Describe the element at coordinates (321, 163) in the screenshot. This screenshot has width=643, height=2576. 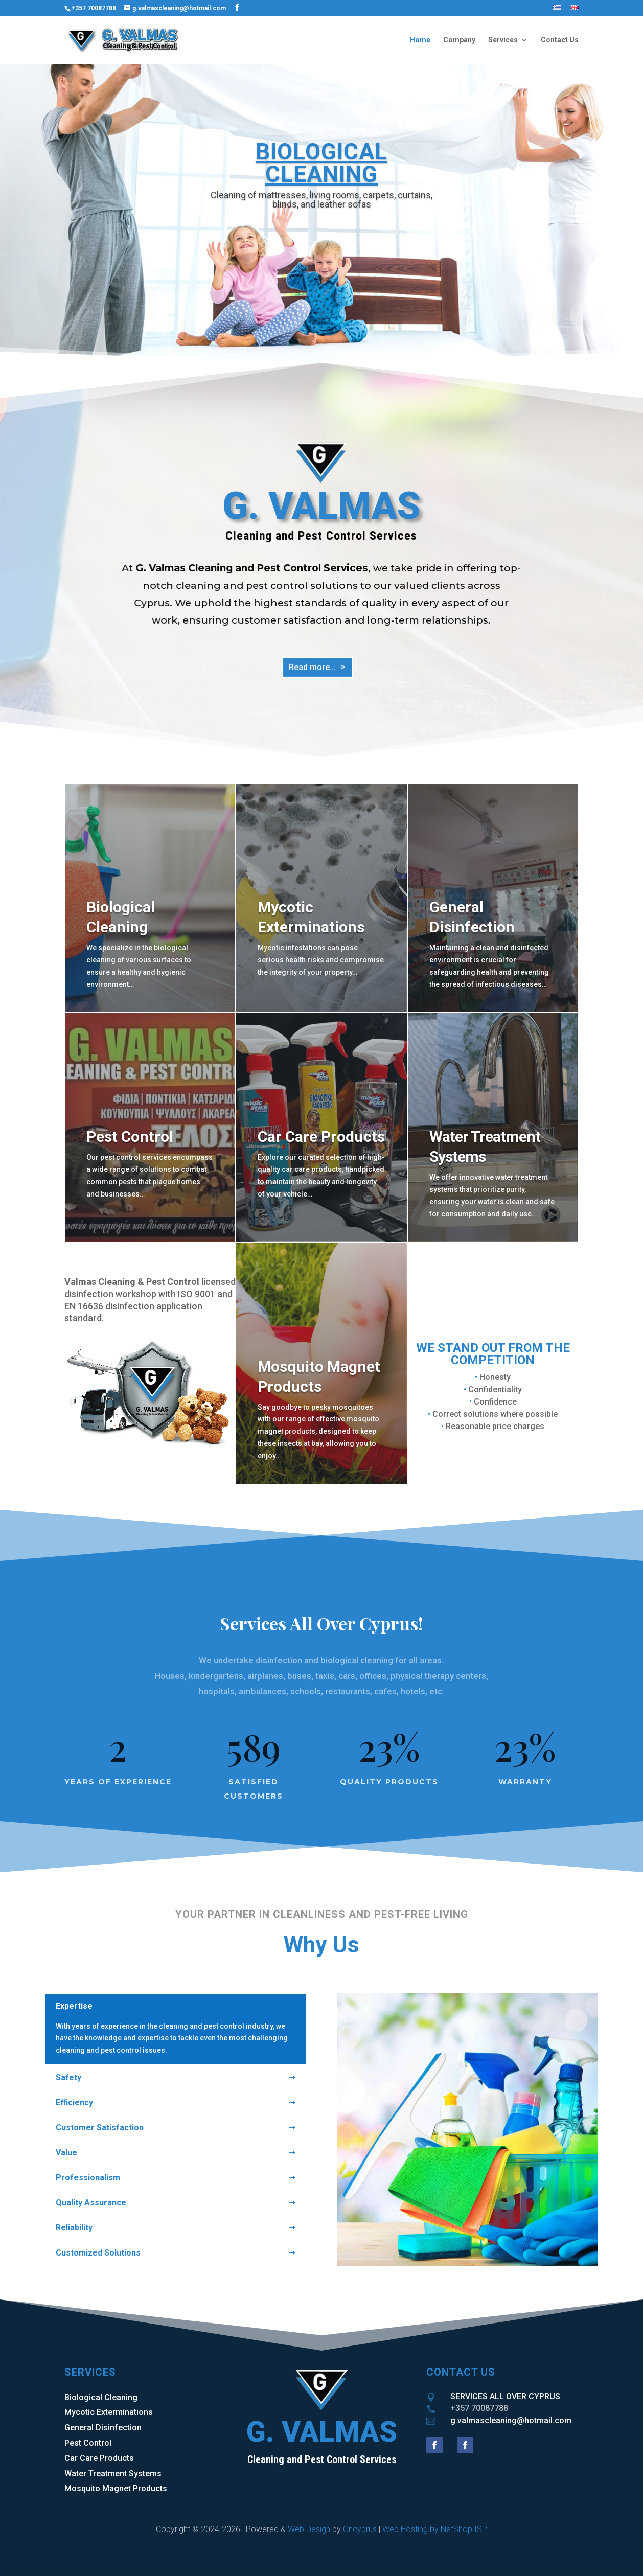
I see `BIOLOGICAL CLEANING` at that location.